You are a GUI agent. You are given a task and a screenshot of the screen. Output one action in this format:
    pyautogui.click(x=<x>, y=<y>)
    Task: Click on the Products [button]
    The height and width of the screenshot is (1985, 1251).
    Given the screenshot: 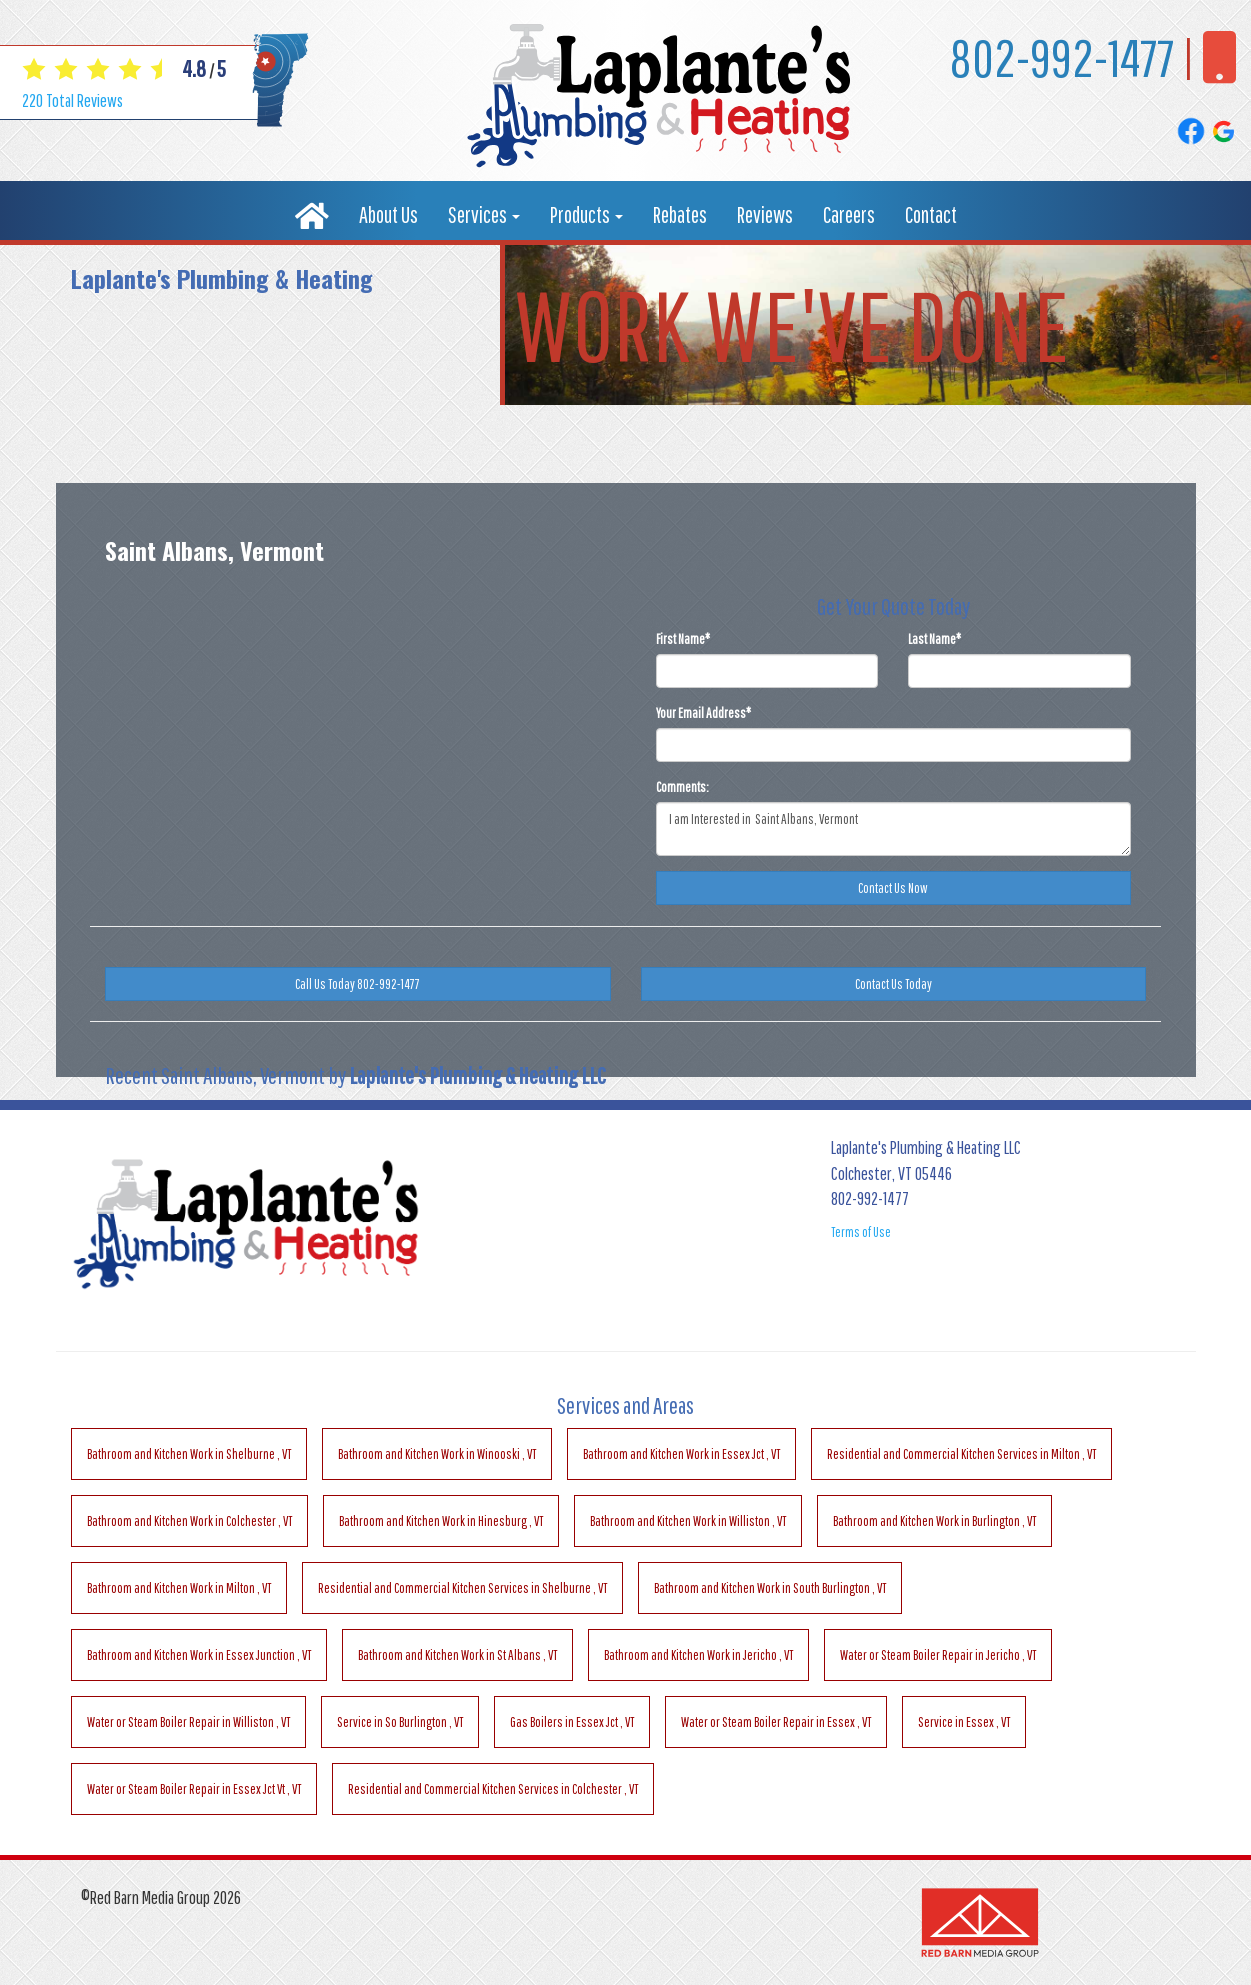 What is the action you would take?
    pyautogui.click(x=586, y=214)
    